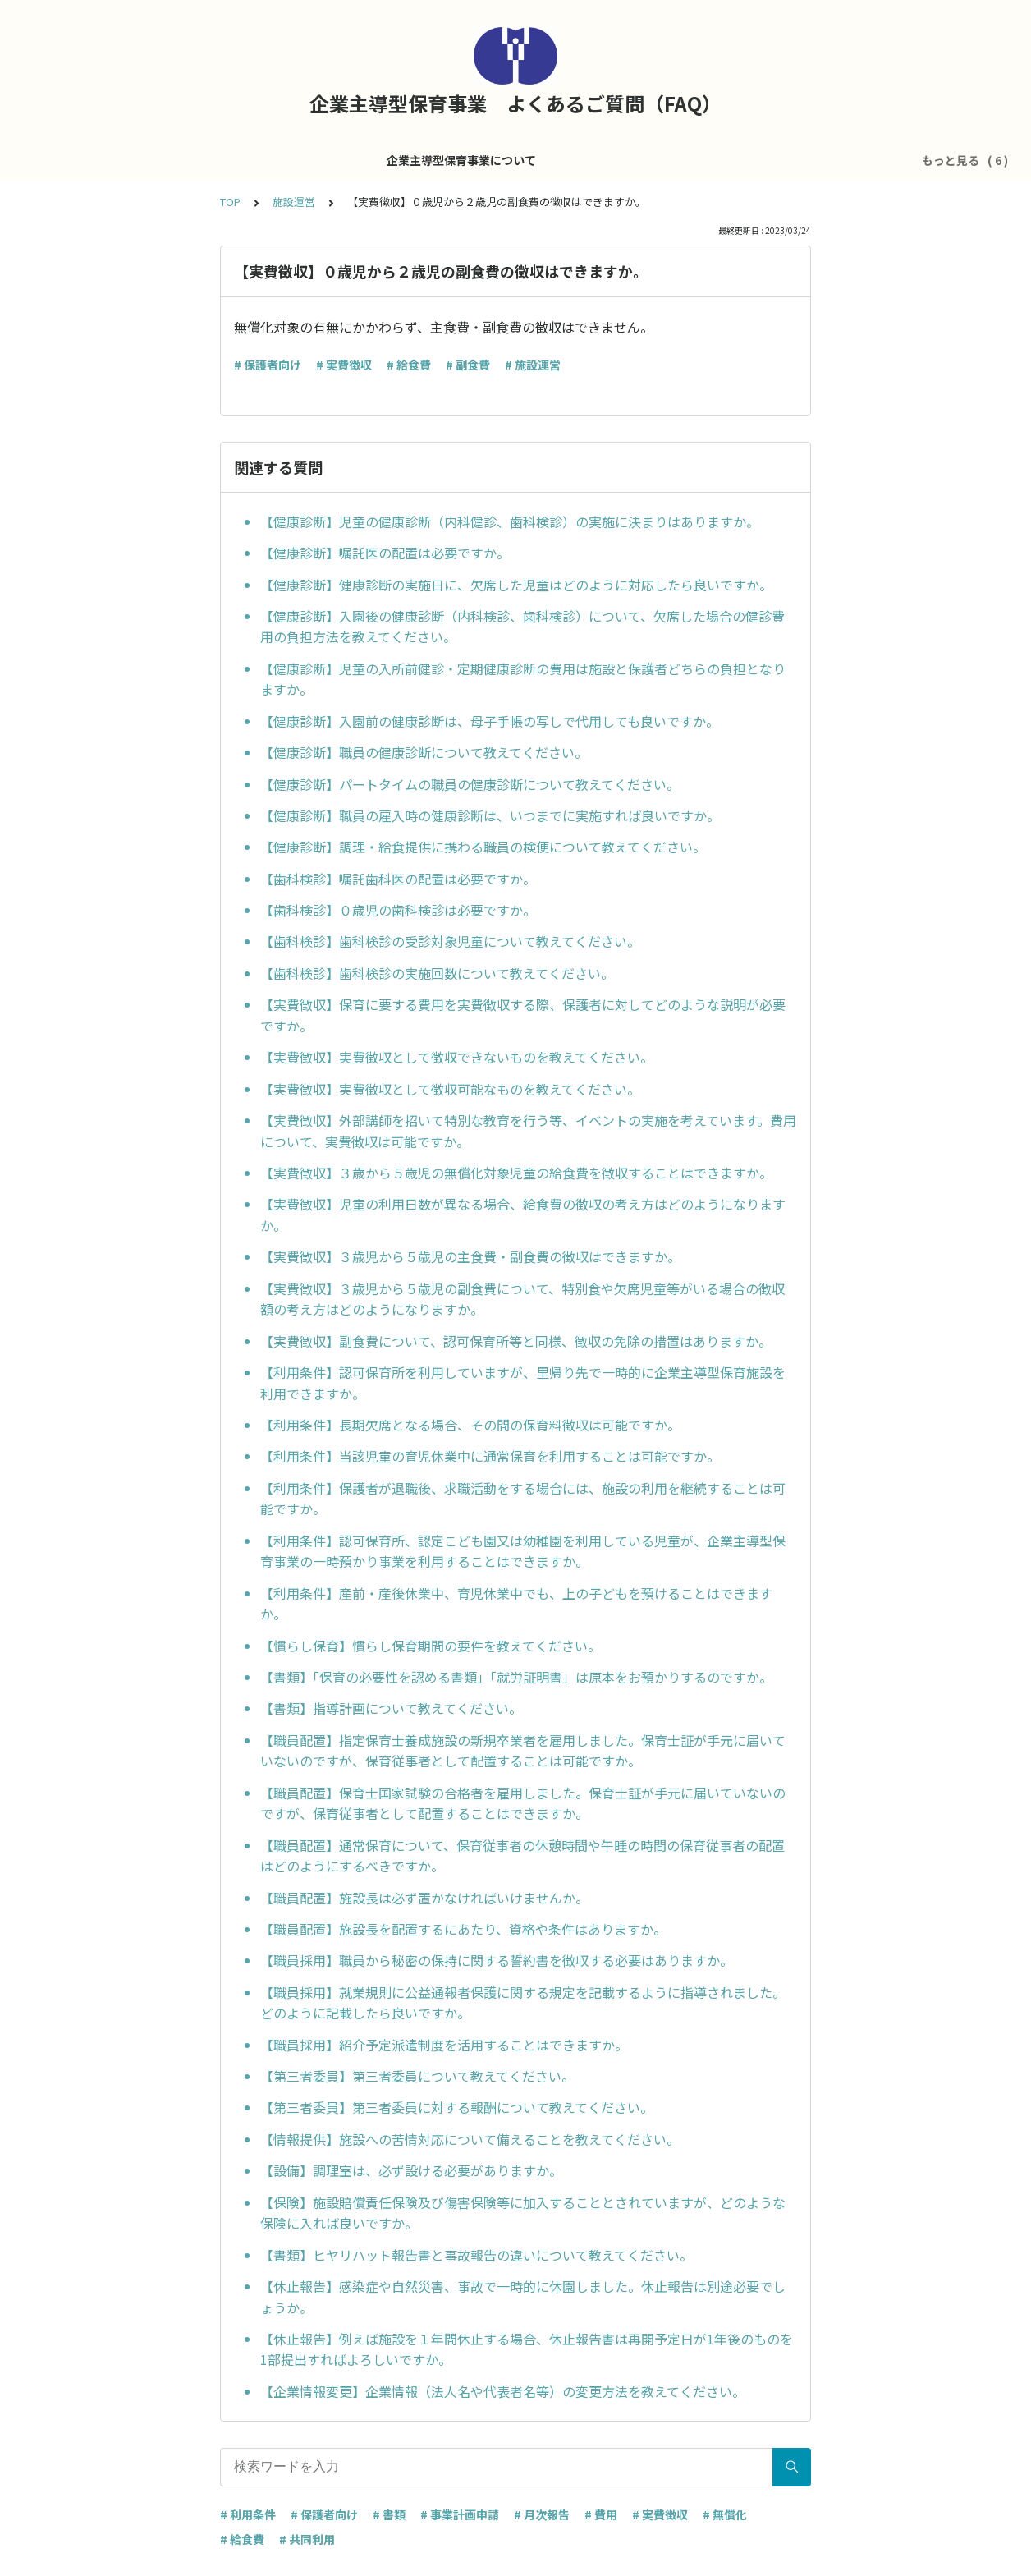 The height and width of the screenshot is (2576, 1031). Describe the element at coordinates (248, 2514) in the screenshot. I see `# 利用条件` at that location.